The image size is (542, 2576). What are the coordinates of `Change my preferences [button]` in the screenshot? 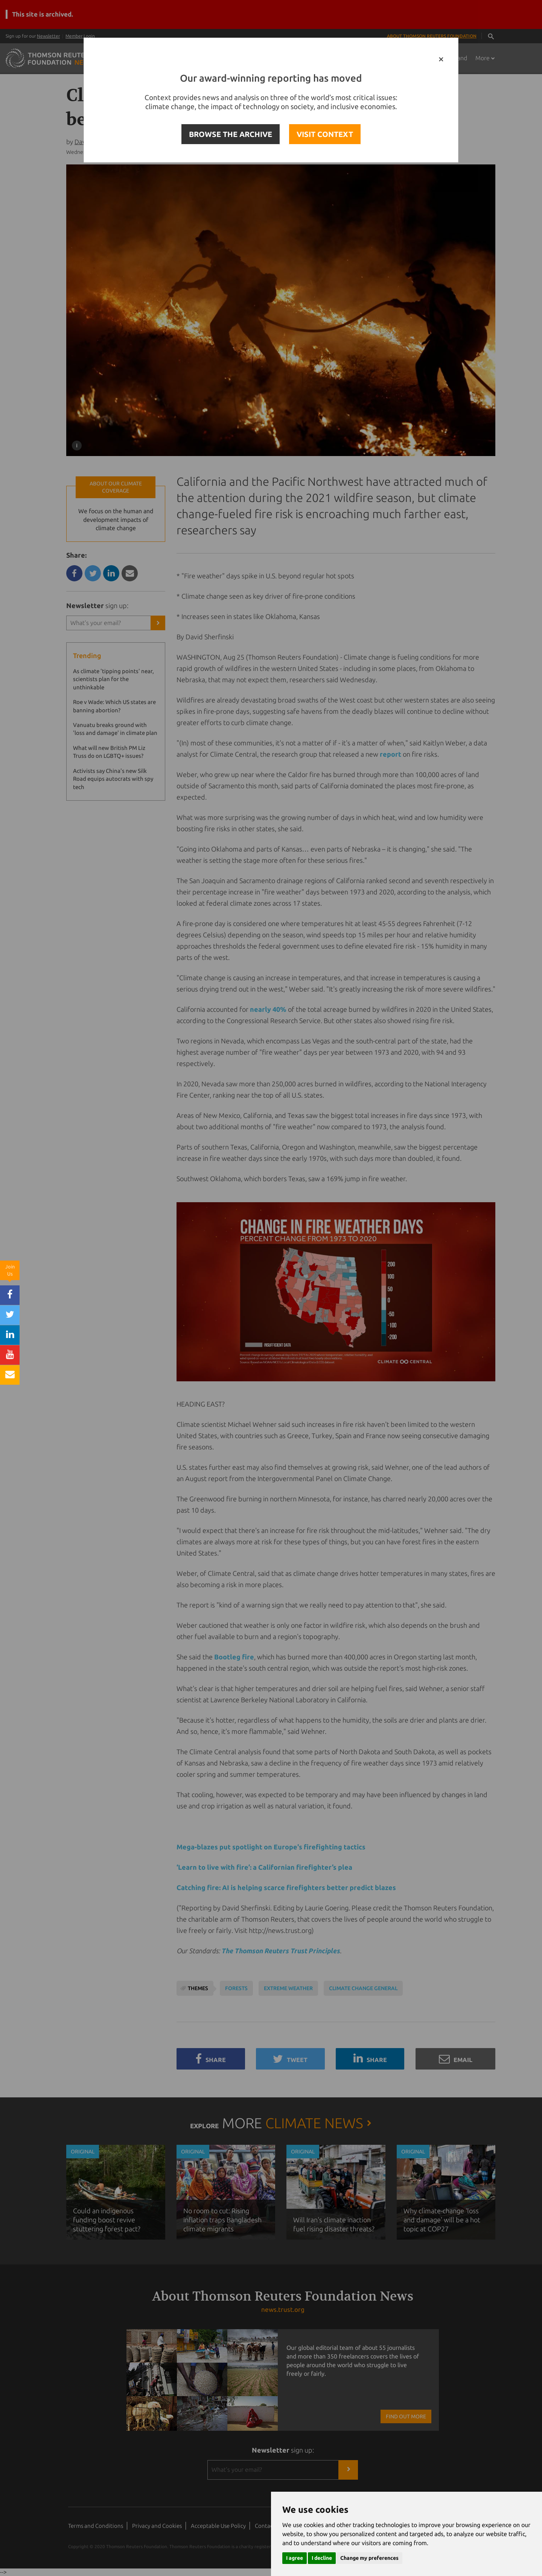 It's located at (369, 2558).